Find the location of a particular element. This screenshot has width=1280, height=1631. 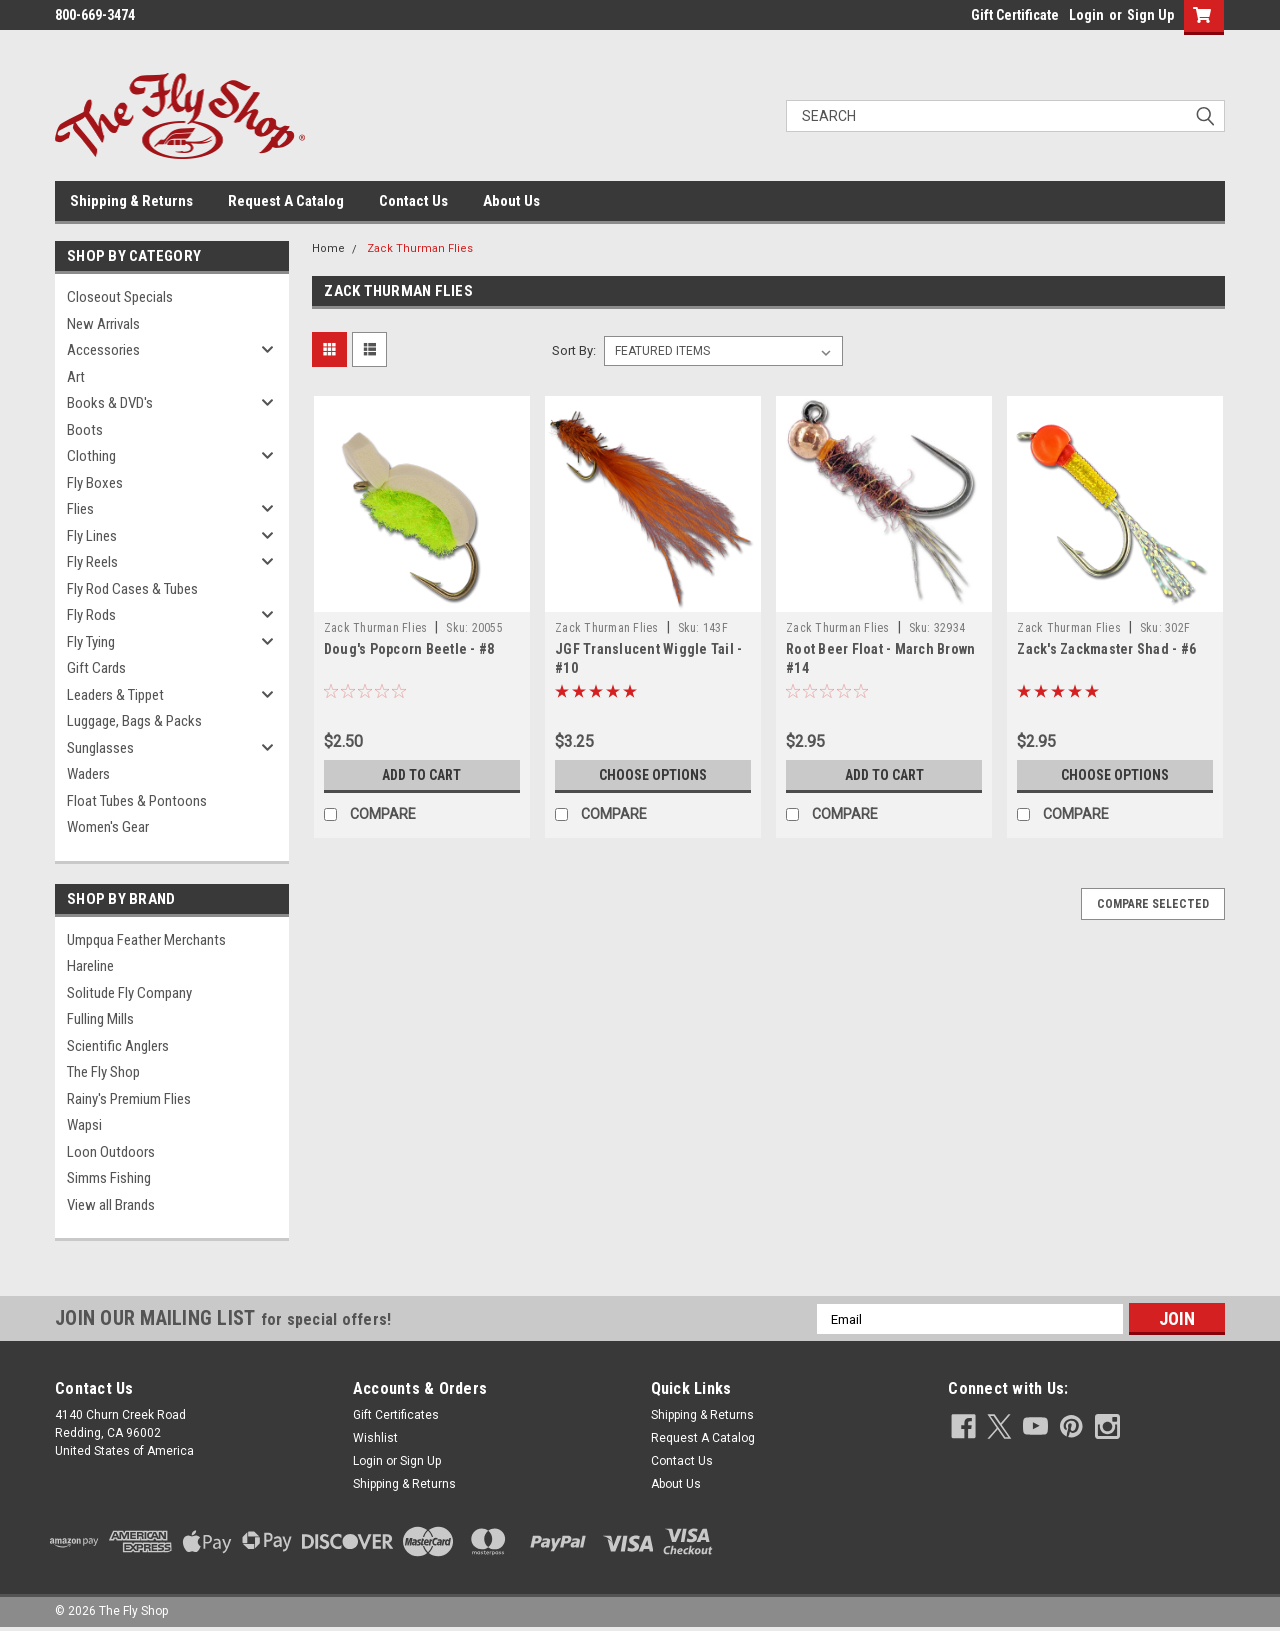

Shipping & Returns is located at coordinates (131, 201).